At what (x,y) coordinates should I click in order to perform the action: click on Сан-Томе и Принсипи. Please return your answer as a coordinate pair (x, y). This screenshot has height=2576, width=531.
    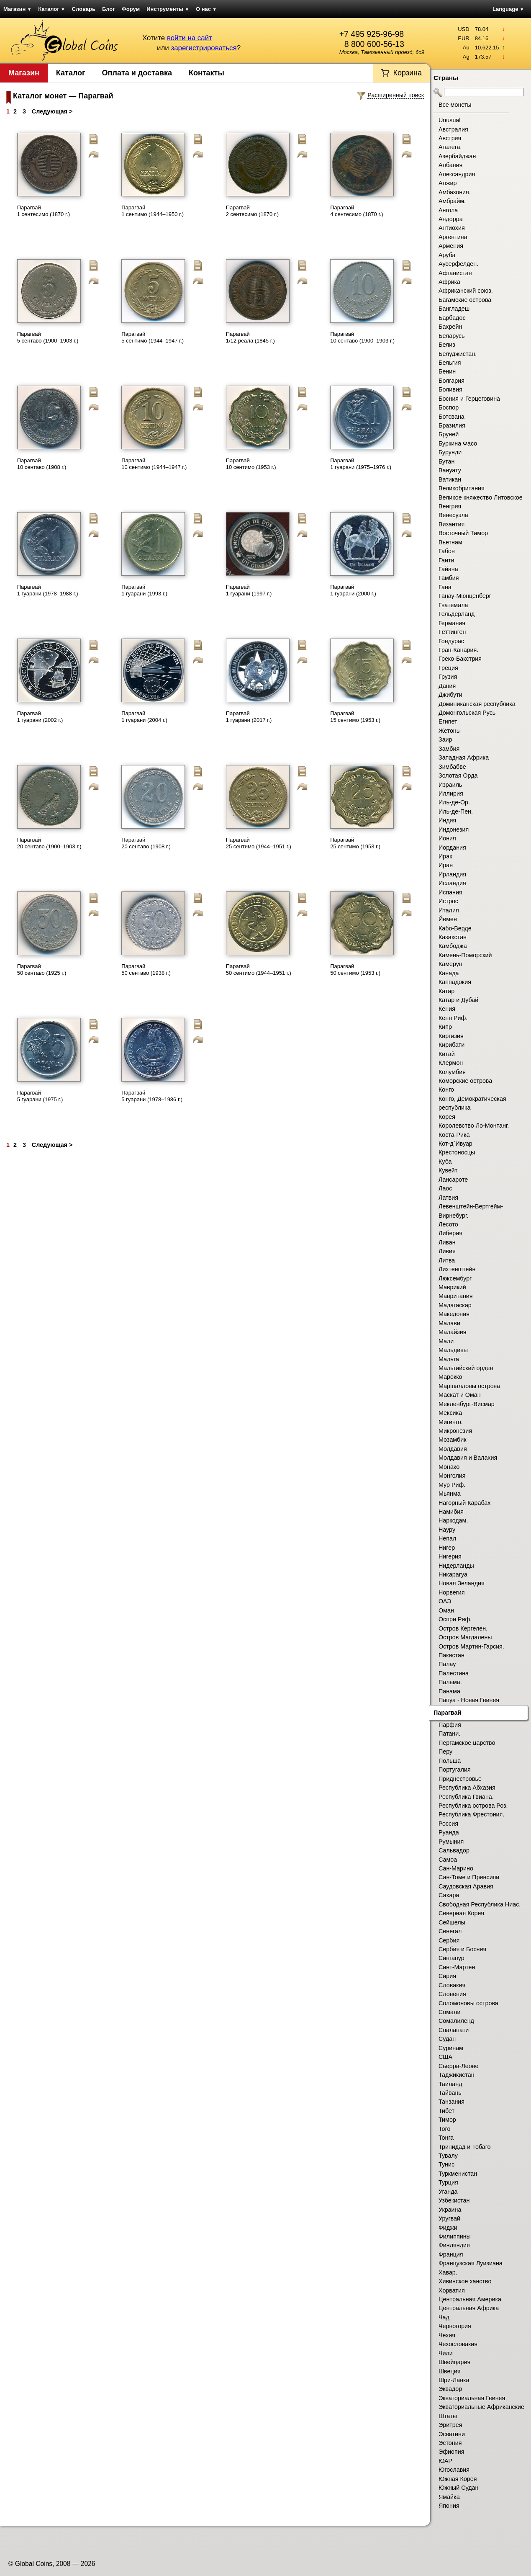
    Looking at the image, I should click on (469, 1877).